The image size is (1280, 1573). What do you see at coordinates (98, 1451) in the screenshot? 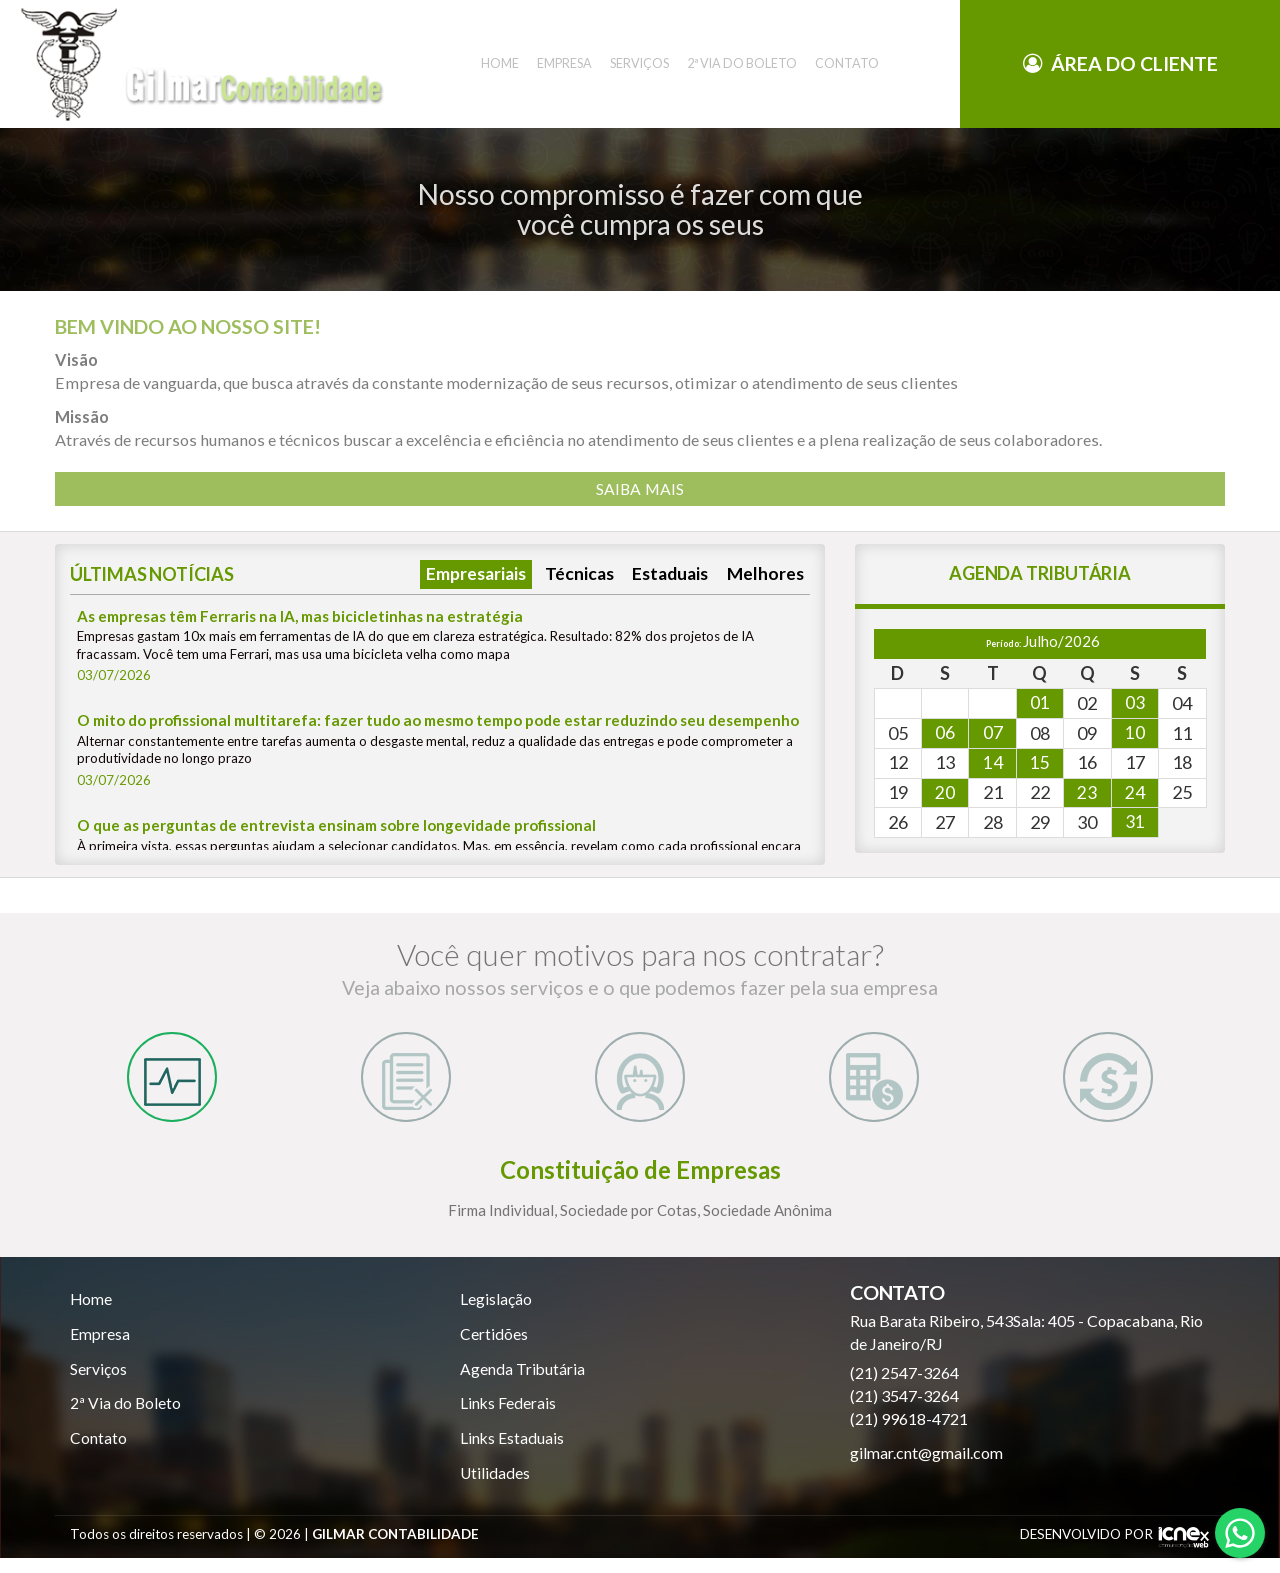
I see `Contato` at bounding box center [98, 1451].